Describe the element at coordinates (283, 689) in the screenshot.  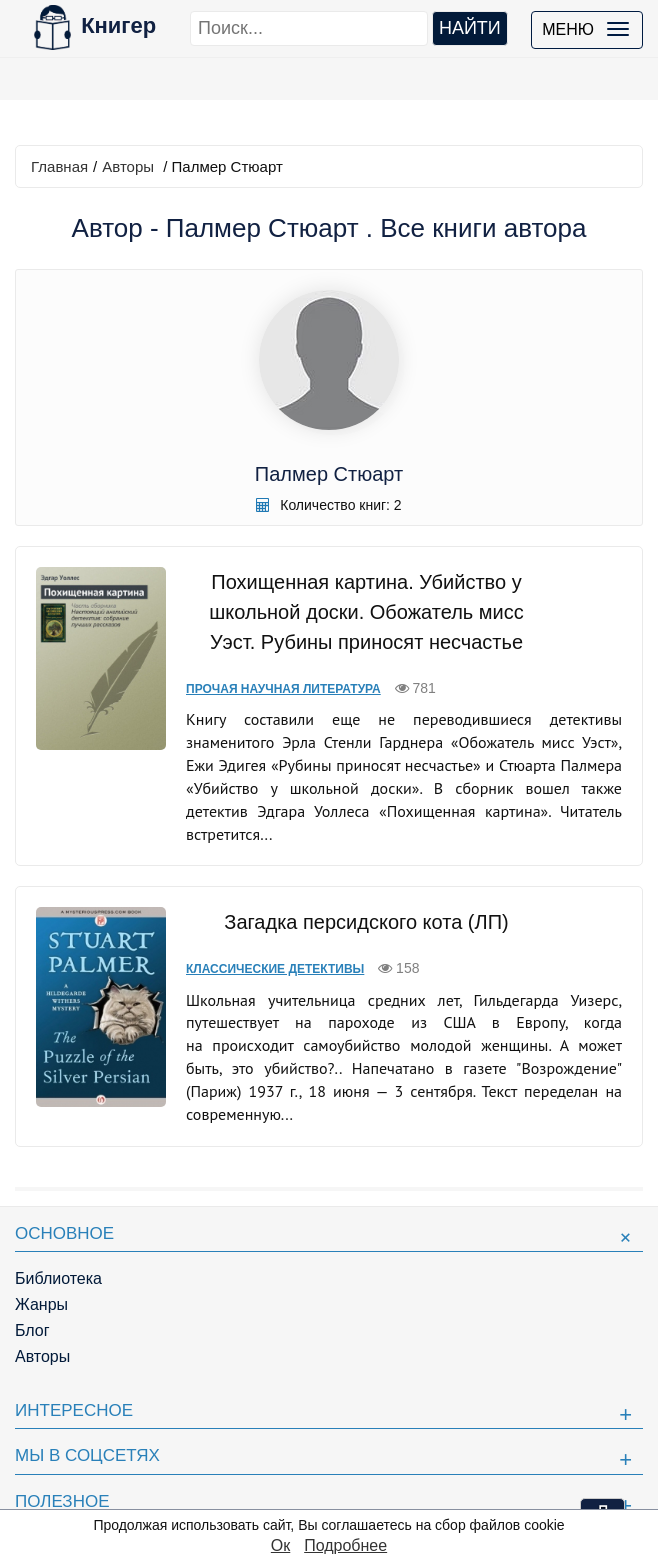
I see `Прочая научная литература` at that location.